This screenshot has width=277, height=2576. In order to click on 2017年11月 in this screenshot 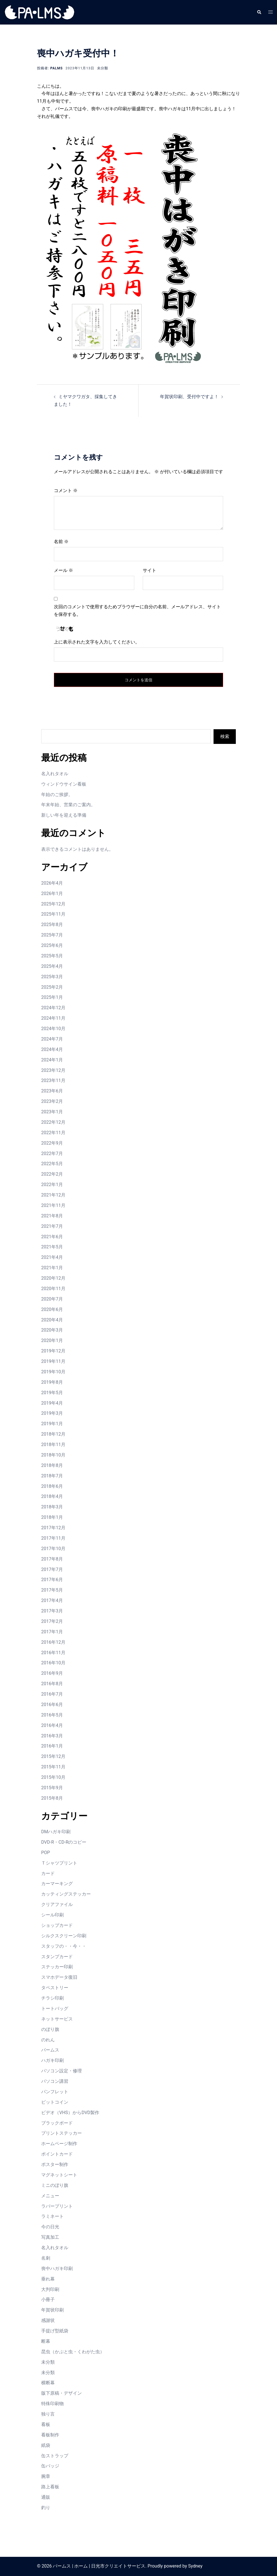, I will do `click(53, 1538)`.